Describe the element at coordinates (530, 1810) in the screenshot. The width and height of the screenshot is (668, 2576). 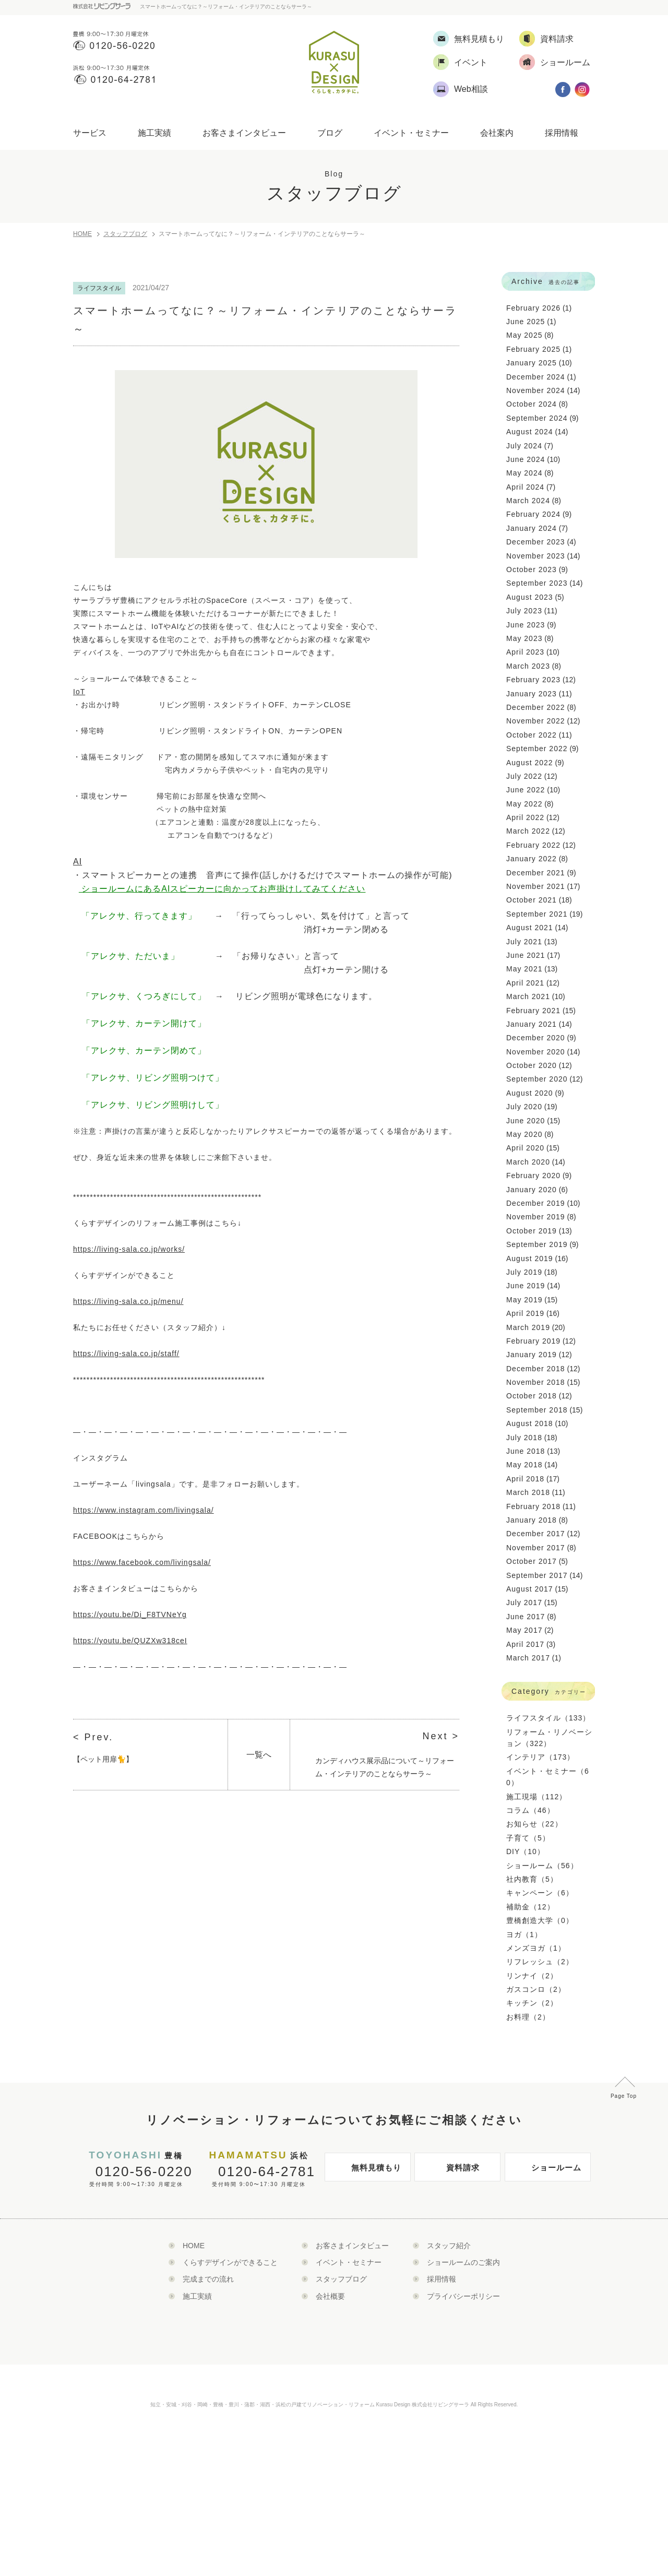
I see `コラム（46）` at that location.